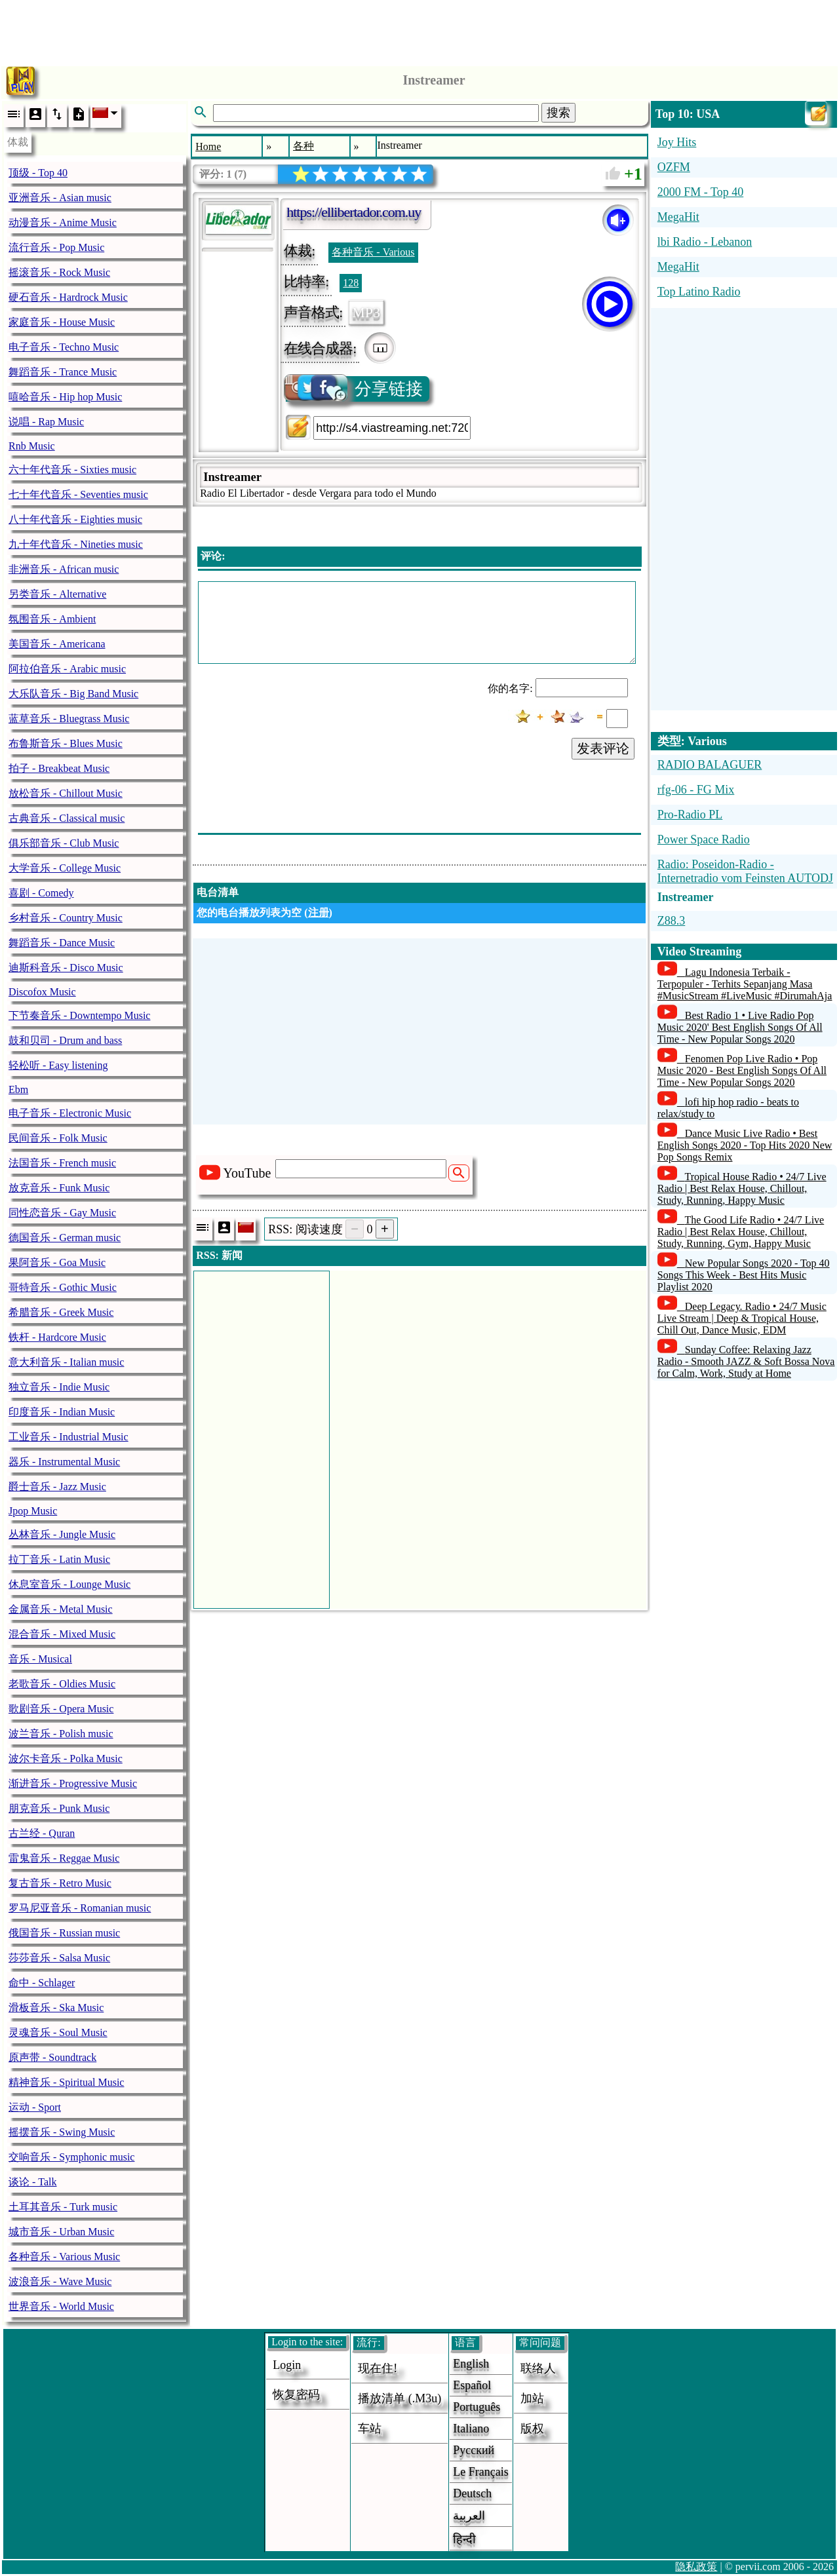 The image size is (839, 2576). What do you see at coordinates (62, 1411) in the screenshot?
I see `印度音乐 - Indian Music` at bounding box center [62, 1411].